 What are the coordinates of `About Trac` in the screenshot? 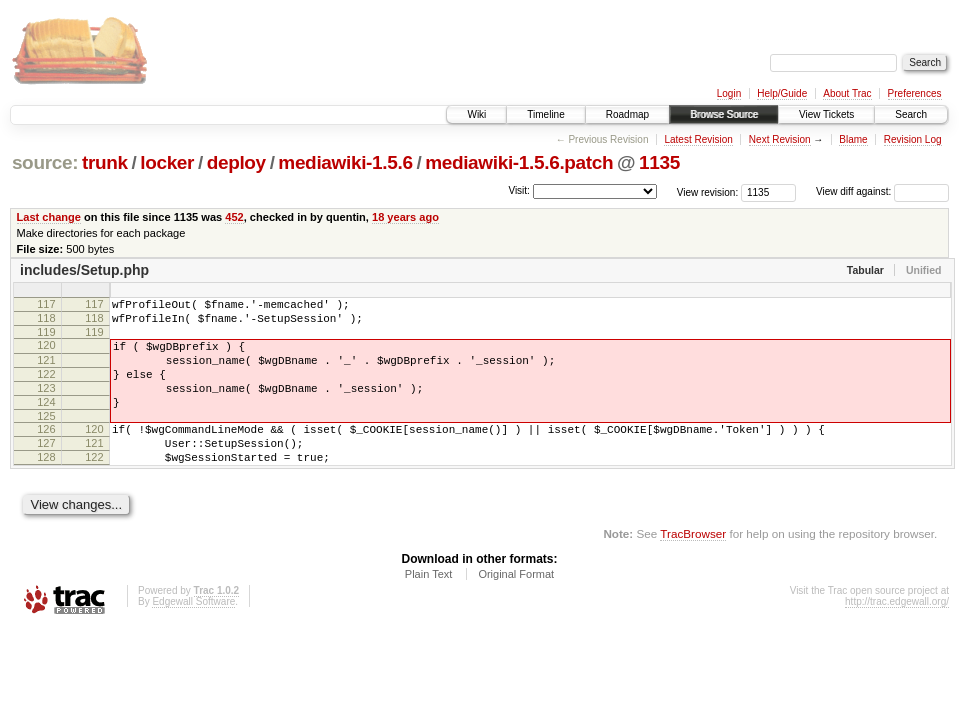 It's located at (847, 93).